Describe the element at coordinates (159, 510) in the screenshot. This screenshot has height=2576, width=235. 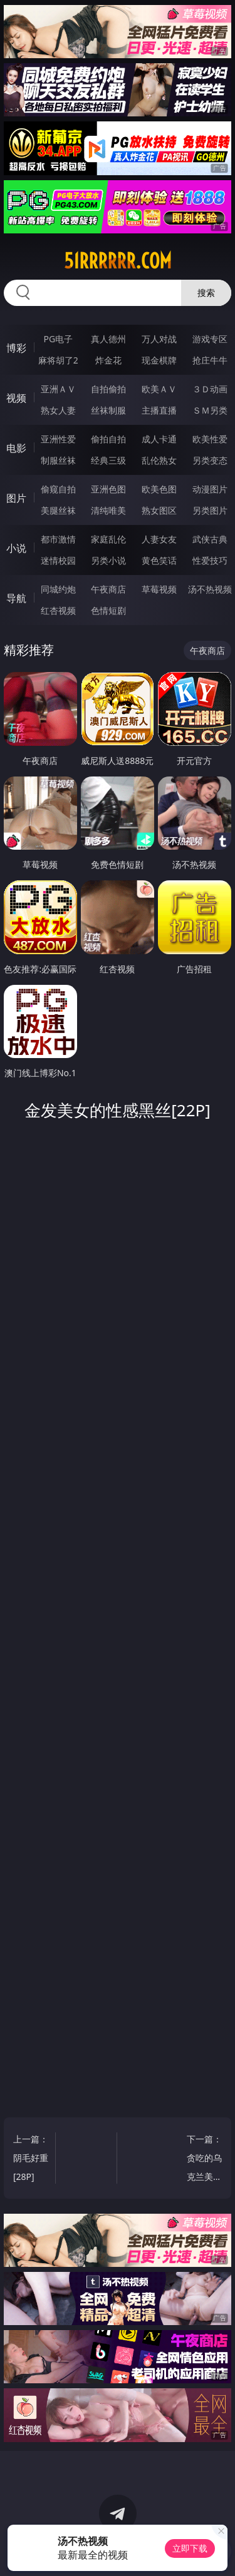
I see `熟女图区` at that location.